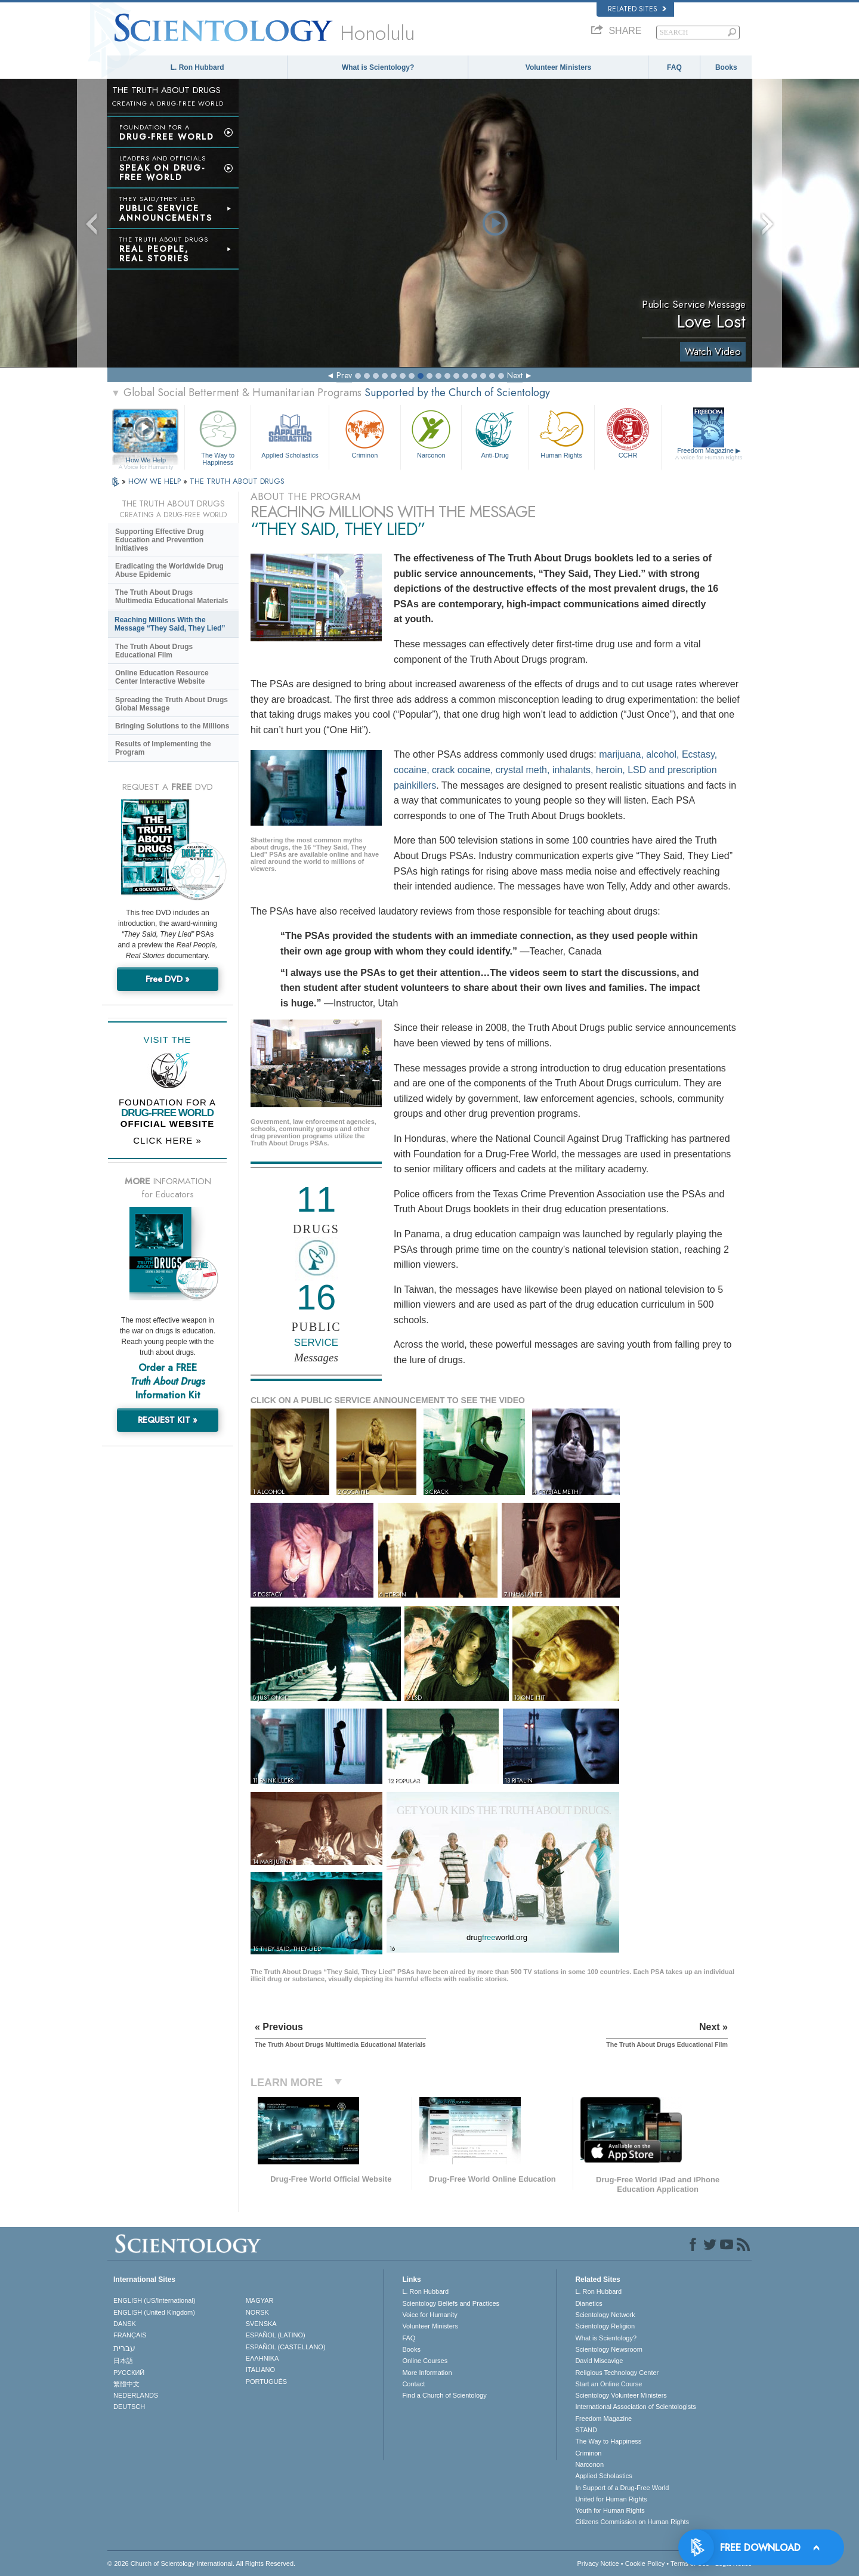  I want to click on CLICK HERE », so click(167, 1140).